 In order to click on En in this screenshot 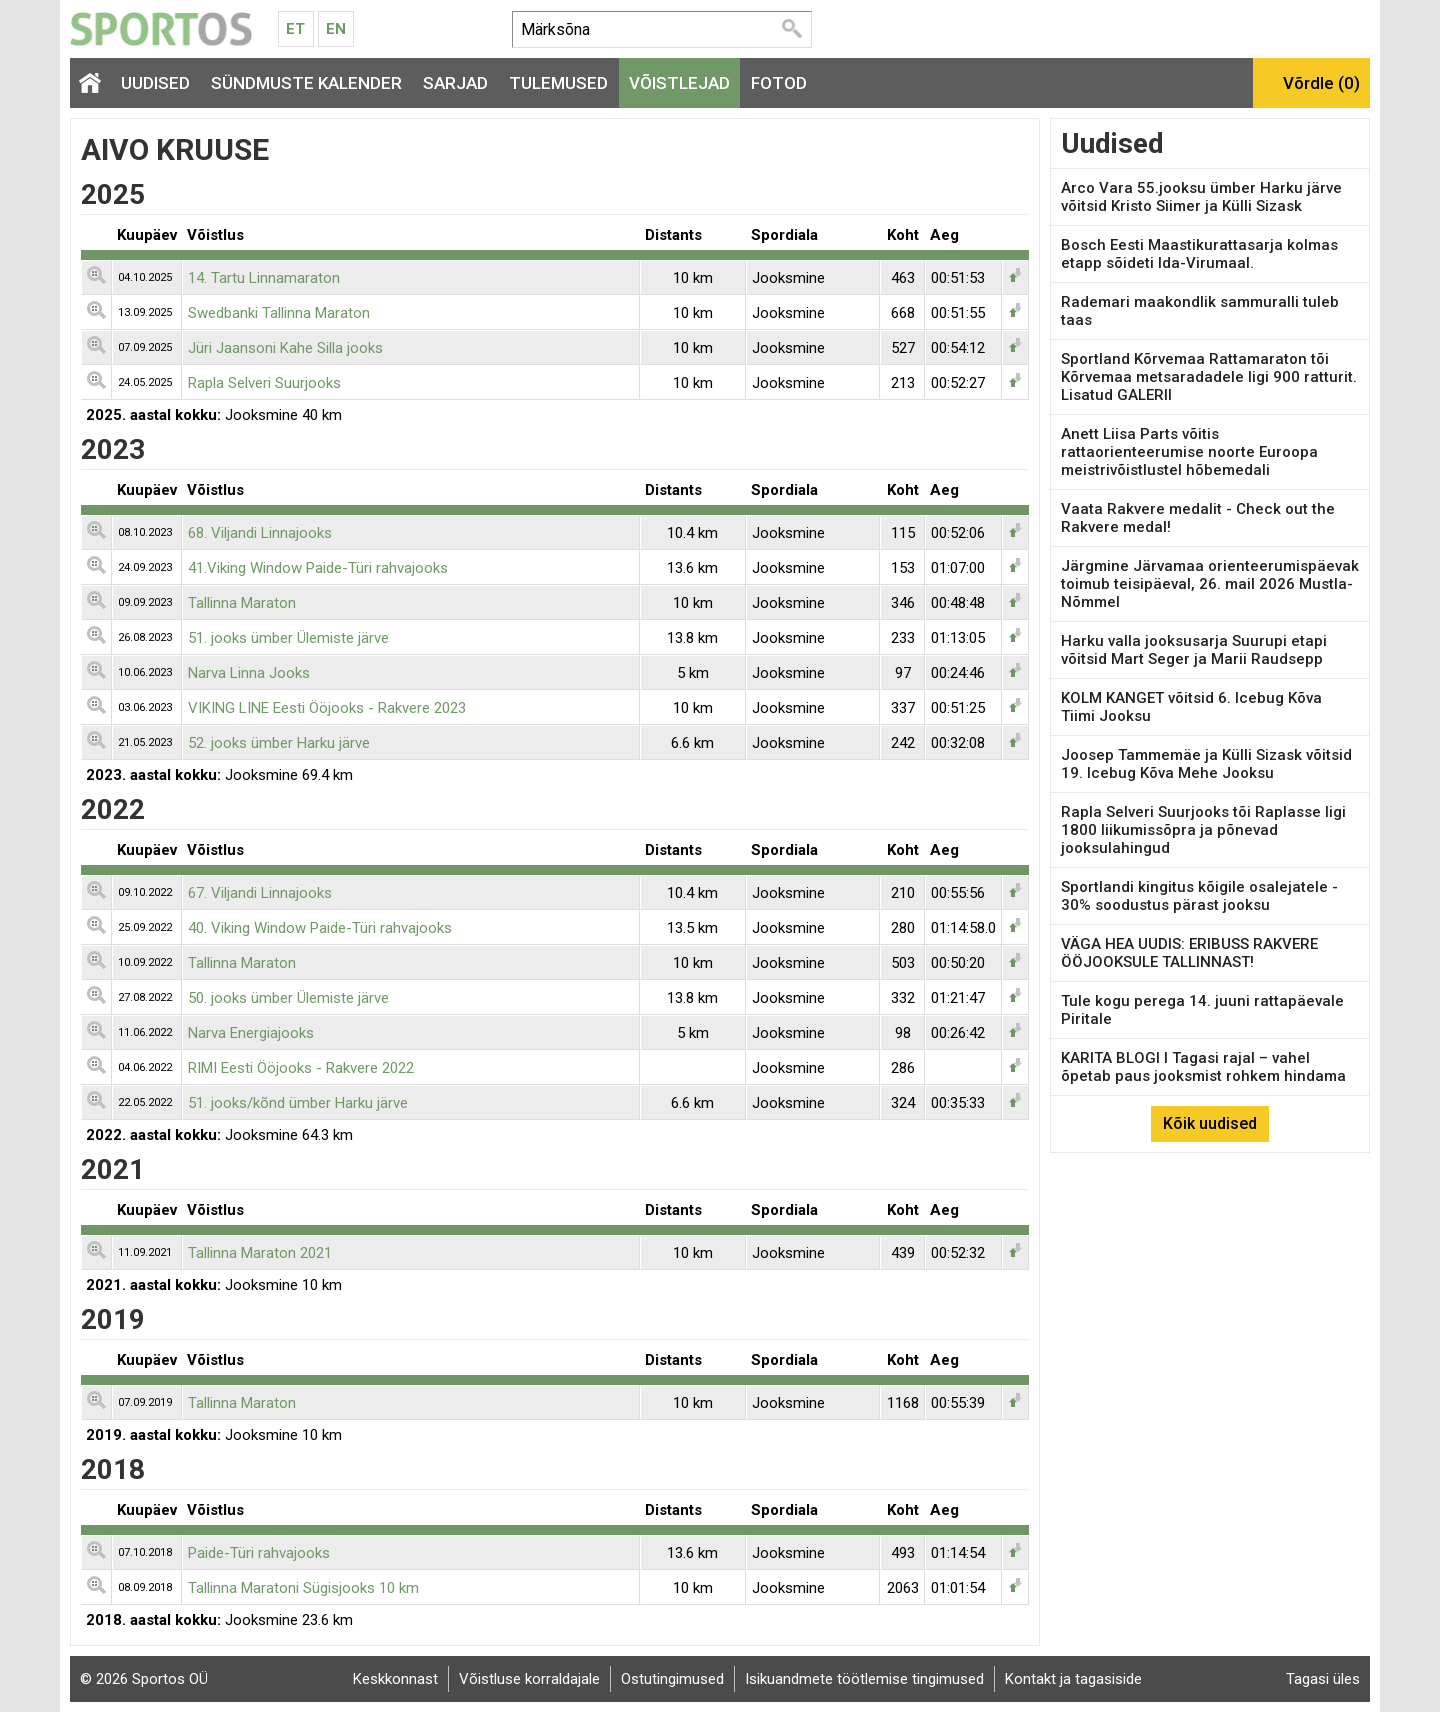, I will do `click(336, 29)`.